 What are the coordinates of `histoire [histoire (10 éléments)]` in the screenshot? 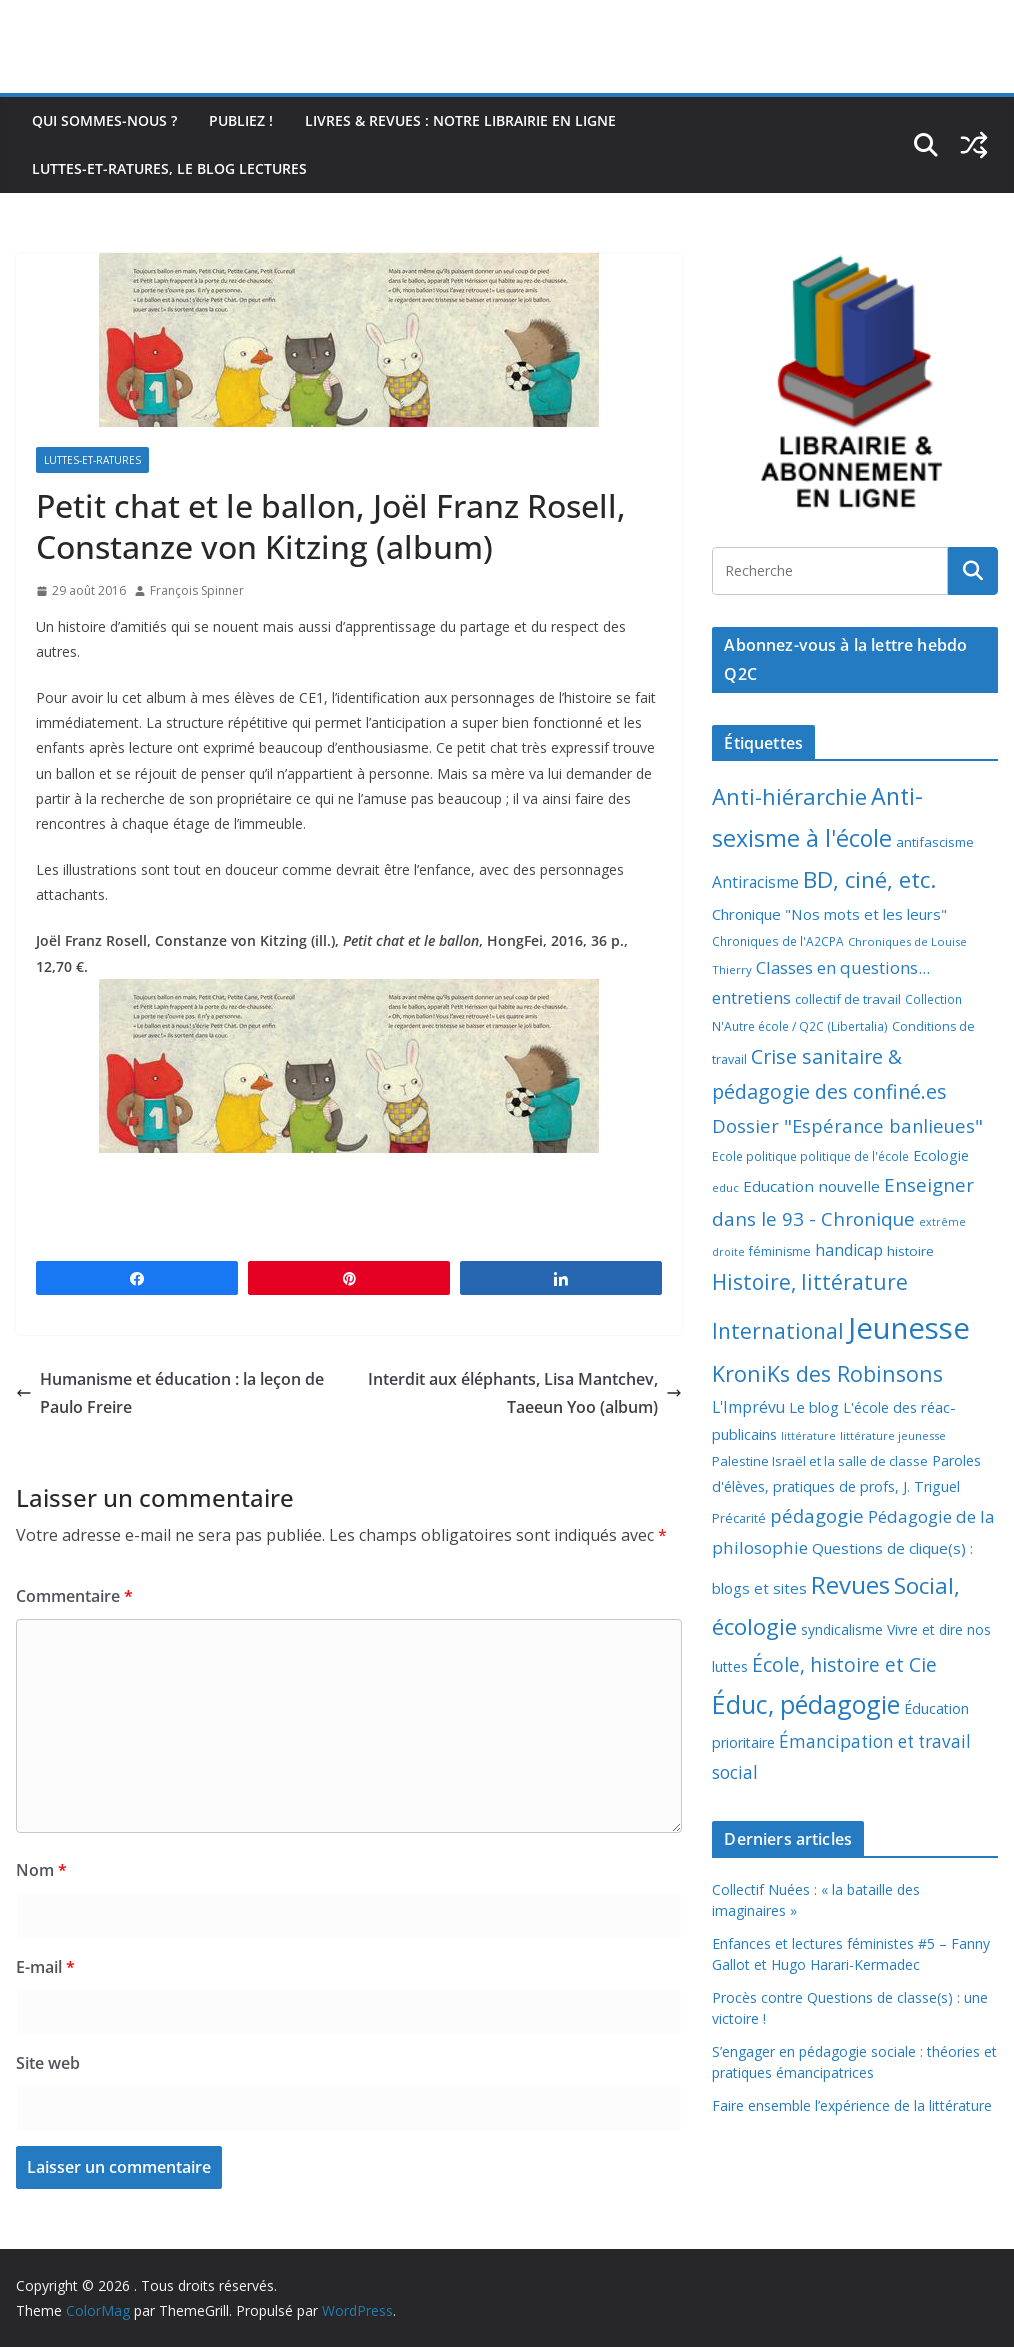 It's located at (910, 1251).